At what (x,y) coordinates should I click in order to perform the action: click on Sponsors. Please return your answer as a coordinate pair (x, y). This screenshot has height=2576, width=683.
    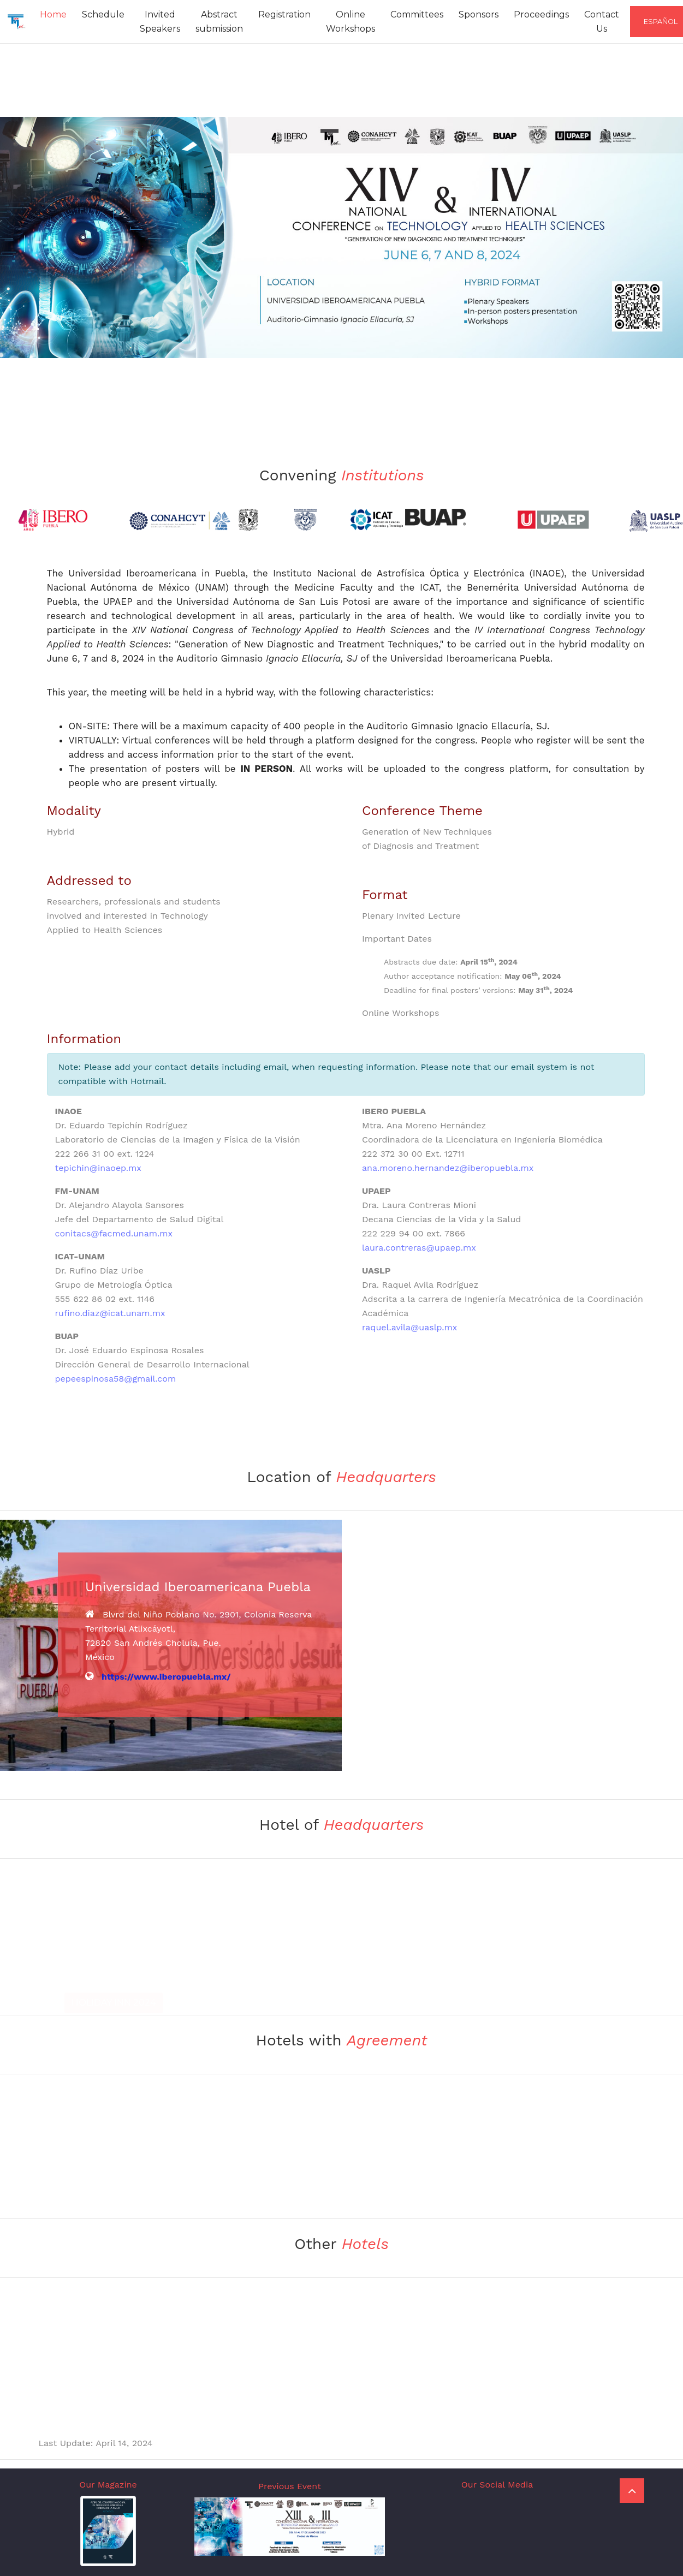
    Looking at the image, I should click on (478, 14).